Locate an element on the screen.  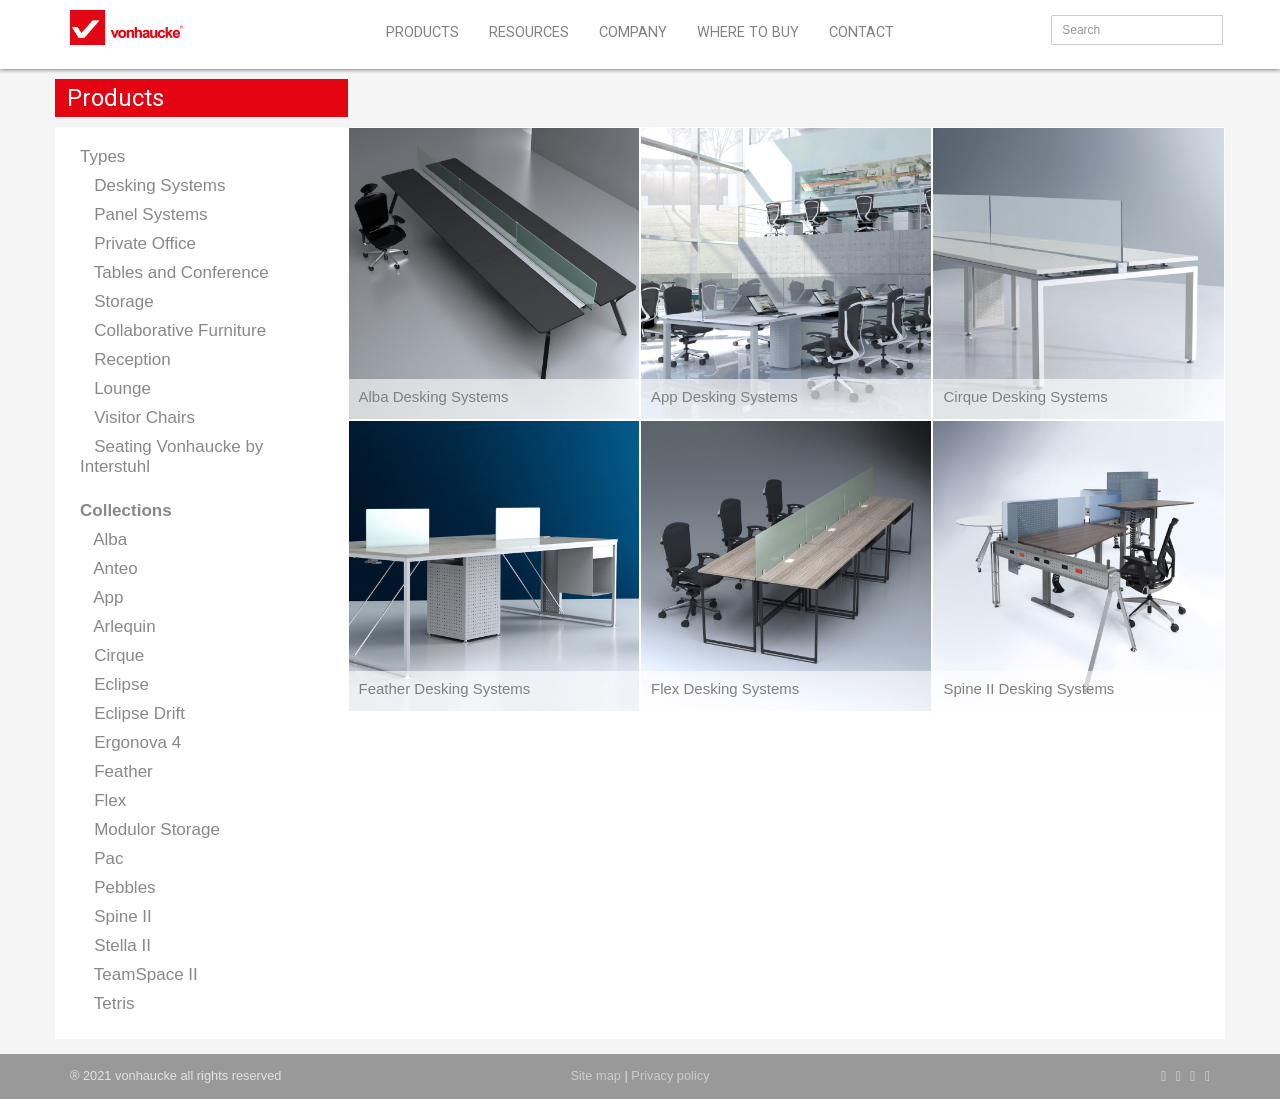
Flex is located at coordinates (103, 800).